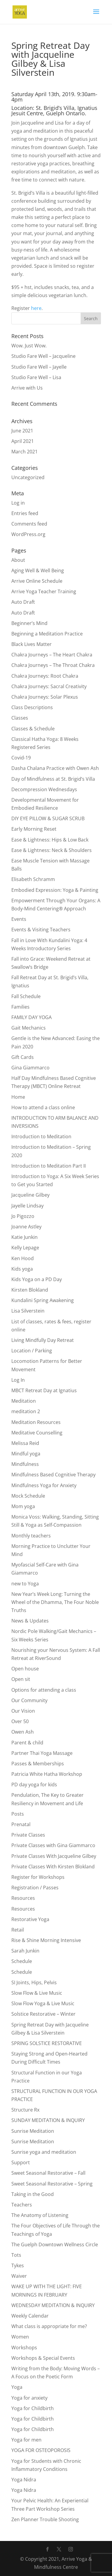 The height and width of the screenshot is (2576, 112). I want to click on Uncategorized, so click(28, 477).